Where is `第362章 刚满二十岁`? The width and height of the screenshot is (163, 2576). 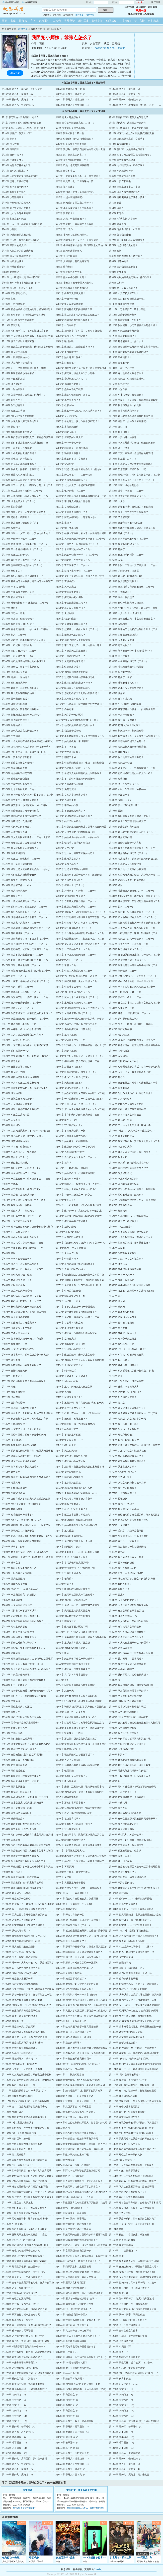 第362章 刚满二十岁 is located at coordinates (66, 757).